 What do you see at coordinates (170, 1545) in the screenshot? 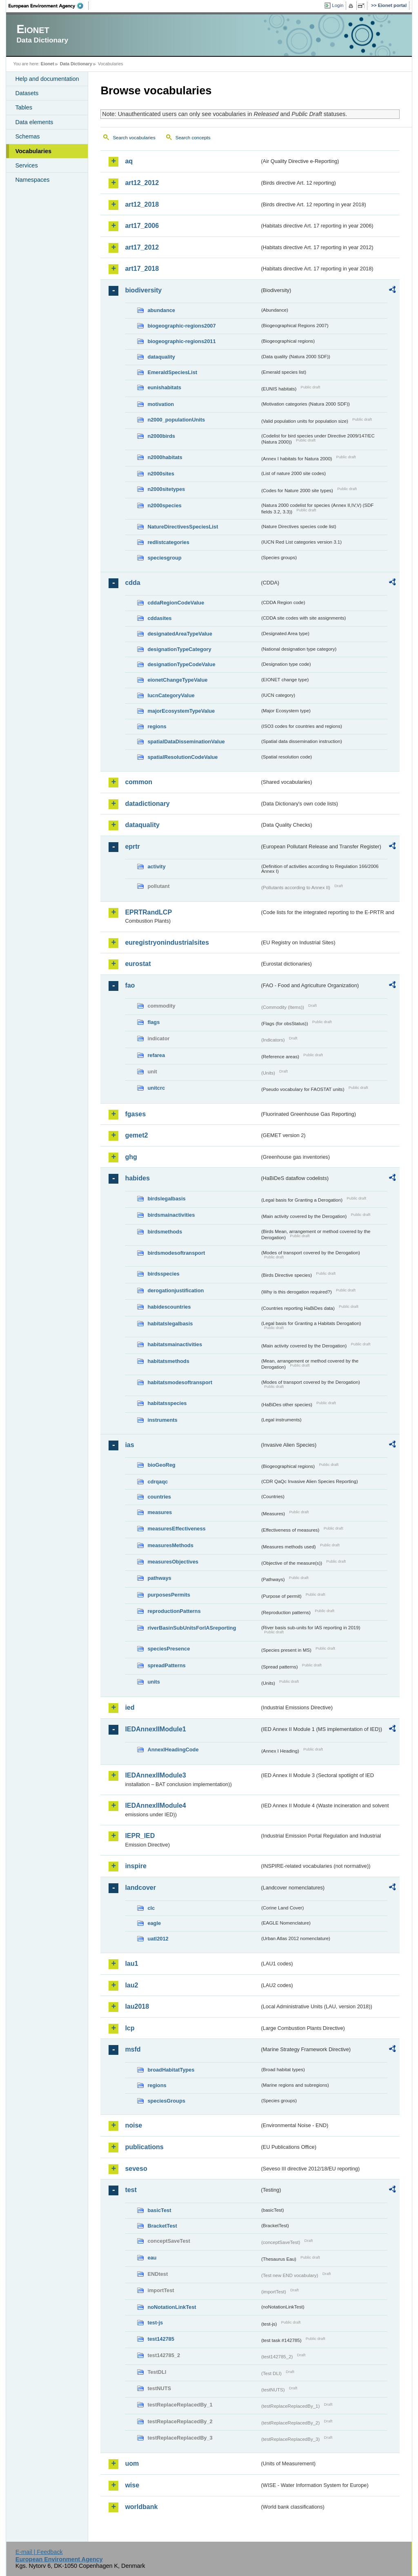
I see `measuresMethods` at bounding box center [170, 1545].